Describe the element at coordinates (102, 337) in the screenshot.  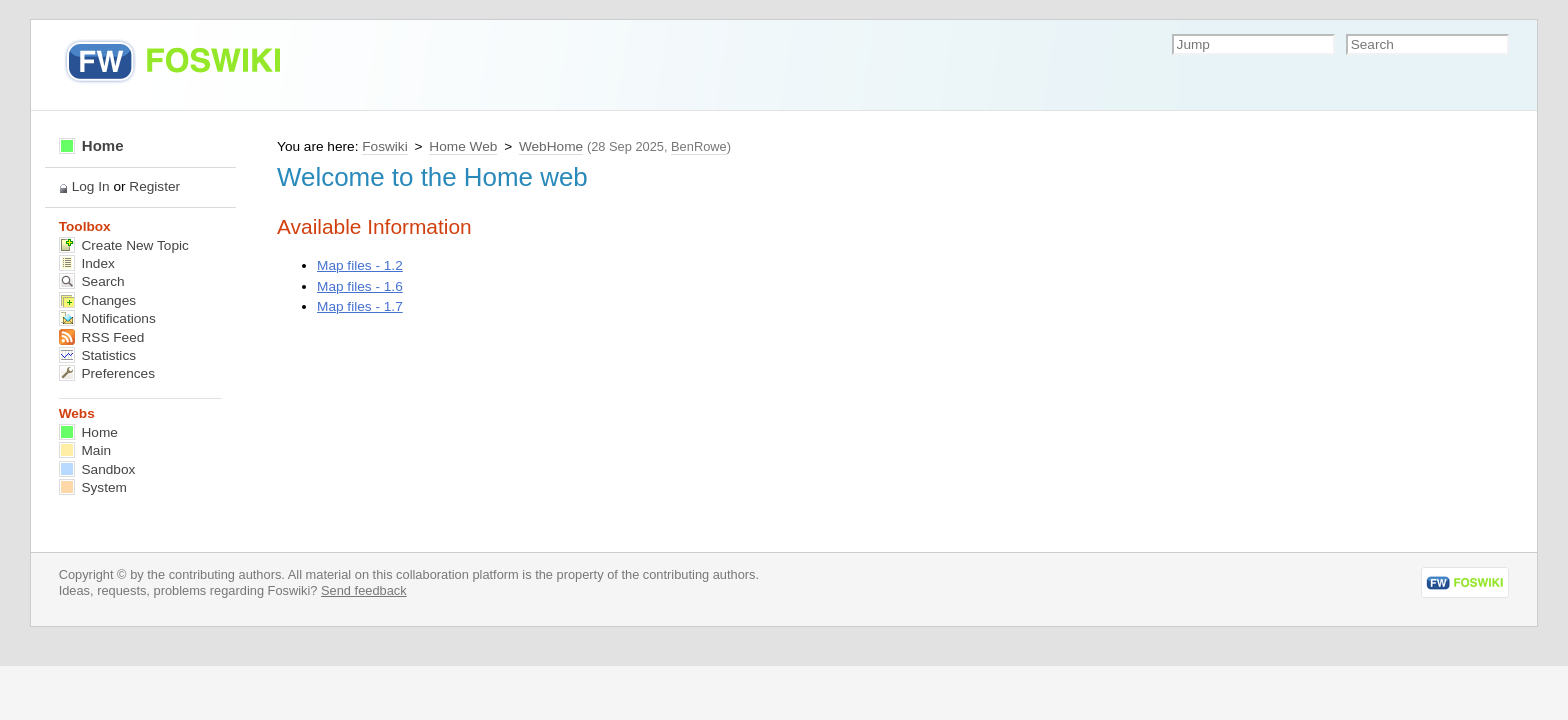
I see `RSS Feed` at that location.